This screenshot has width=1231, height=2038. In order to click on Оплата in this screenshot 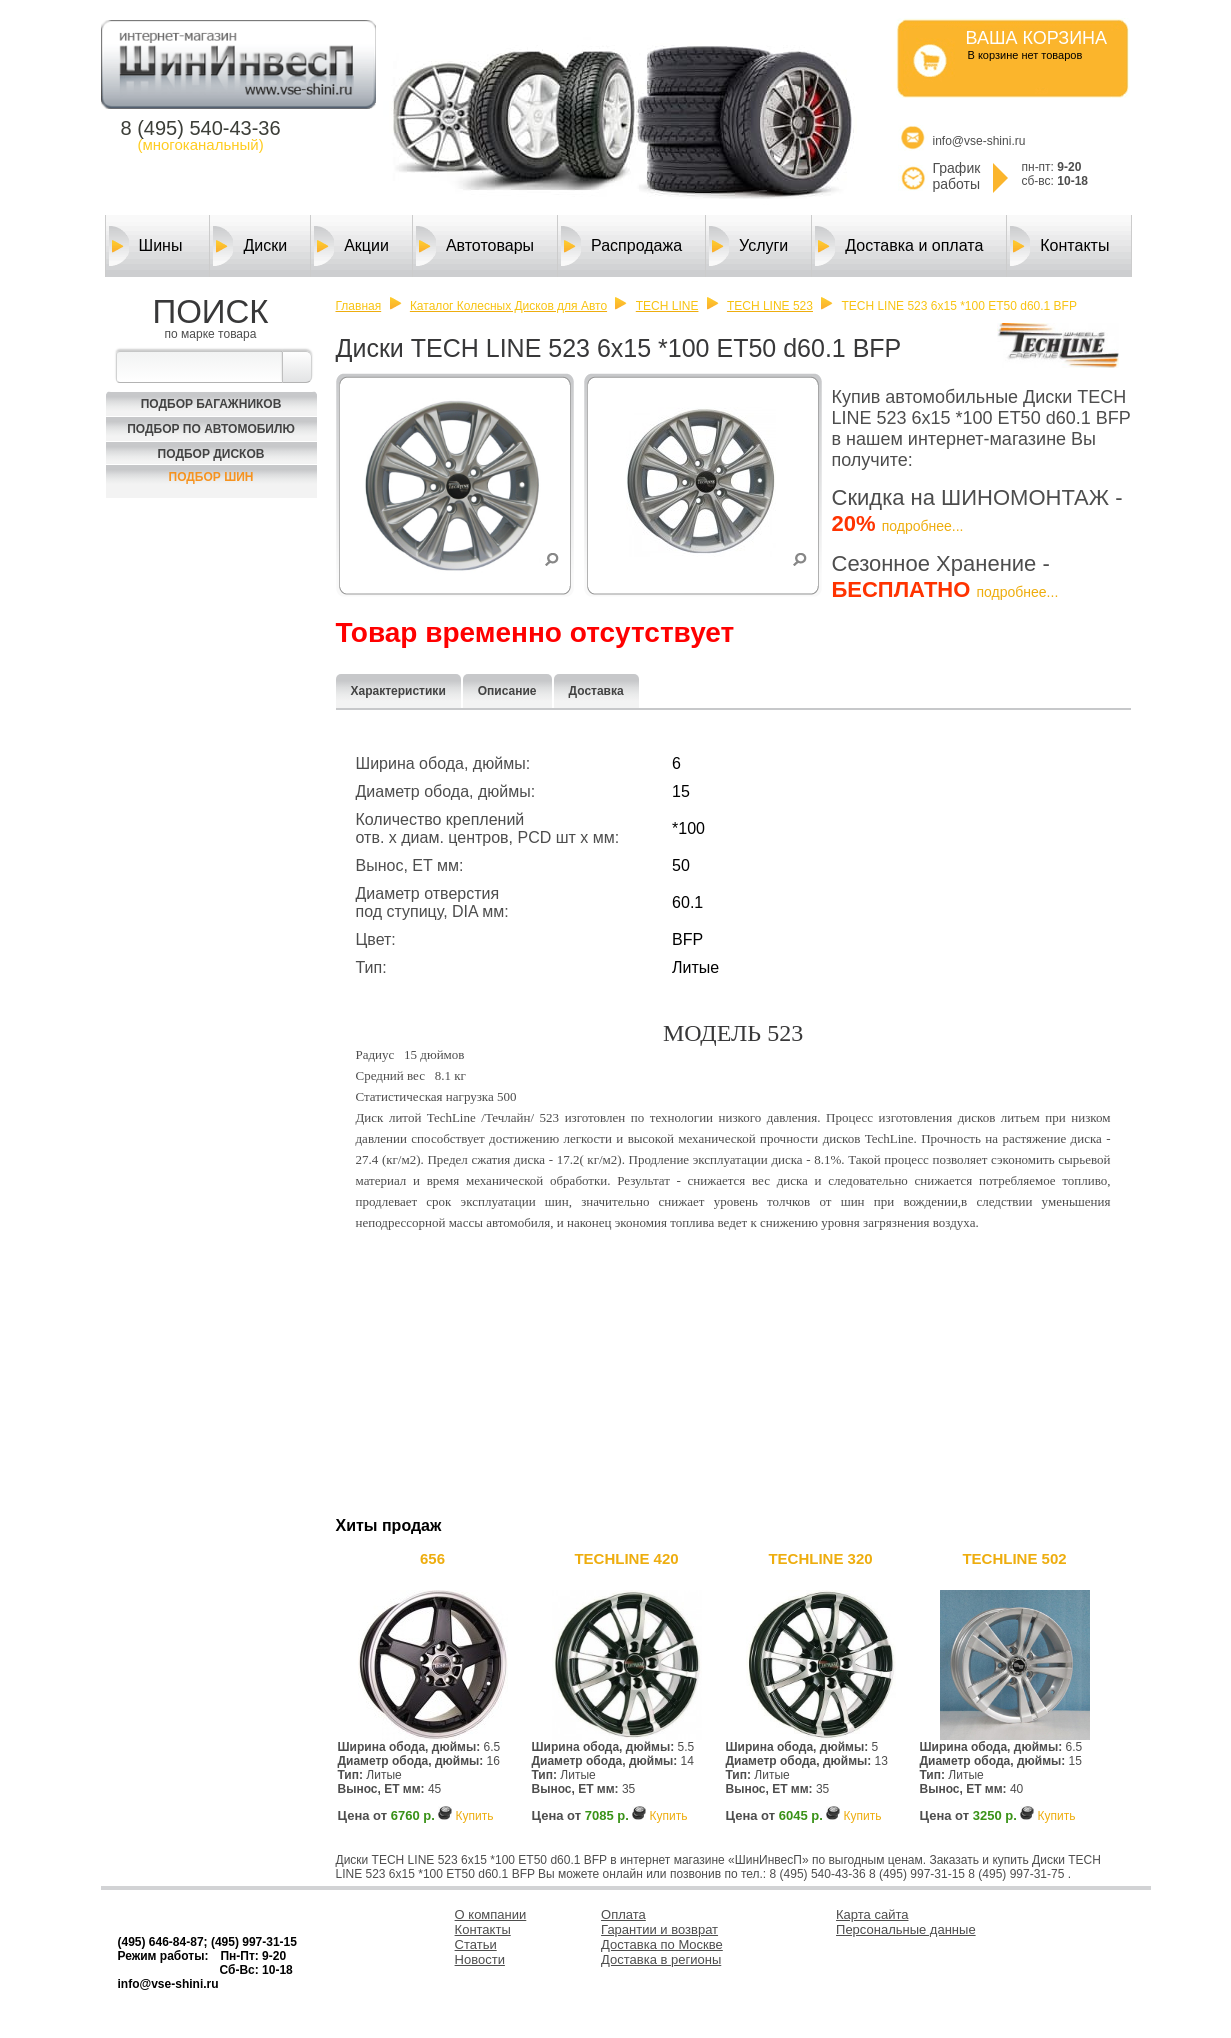, I will do `click(623, 1914)`.